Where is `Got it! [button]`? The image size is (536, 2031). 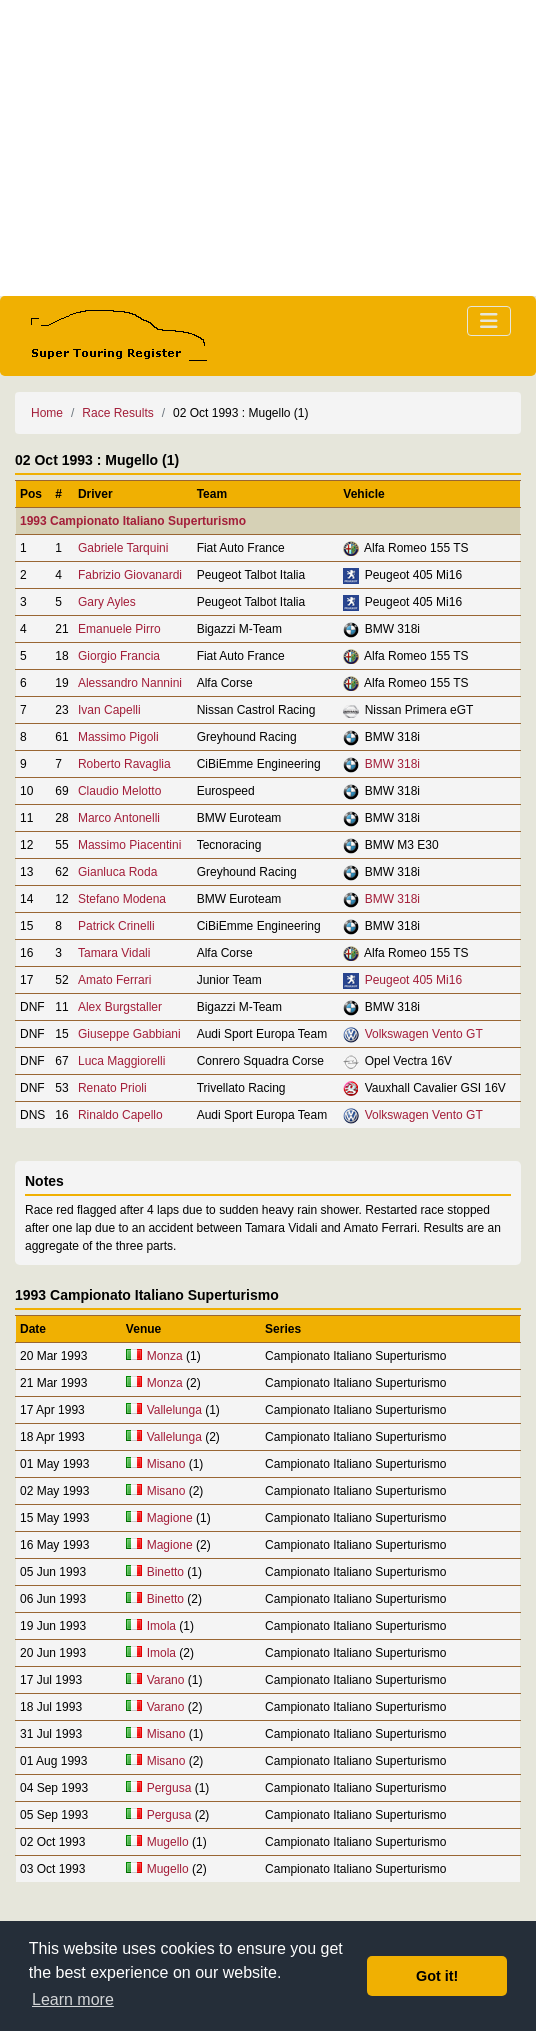 Got it! [button] is located at coordinates (437, 1976).